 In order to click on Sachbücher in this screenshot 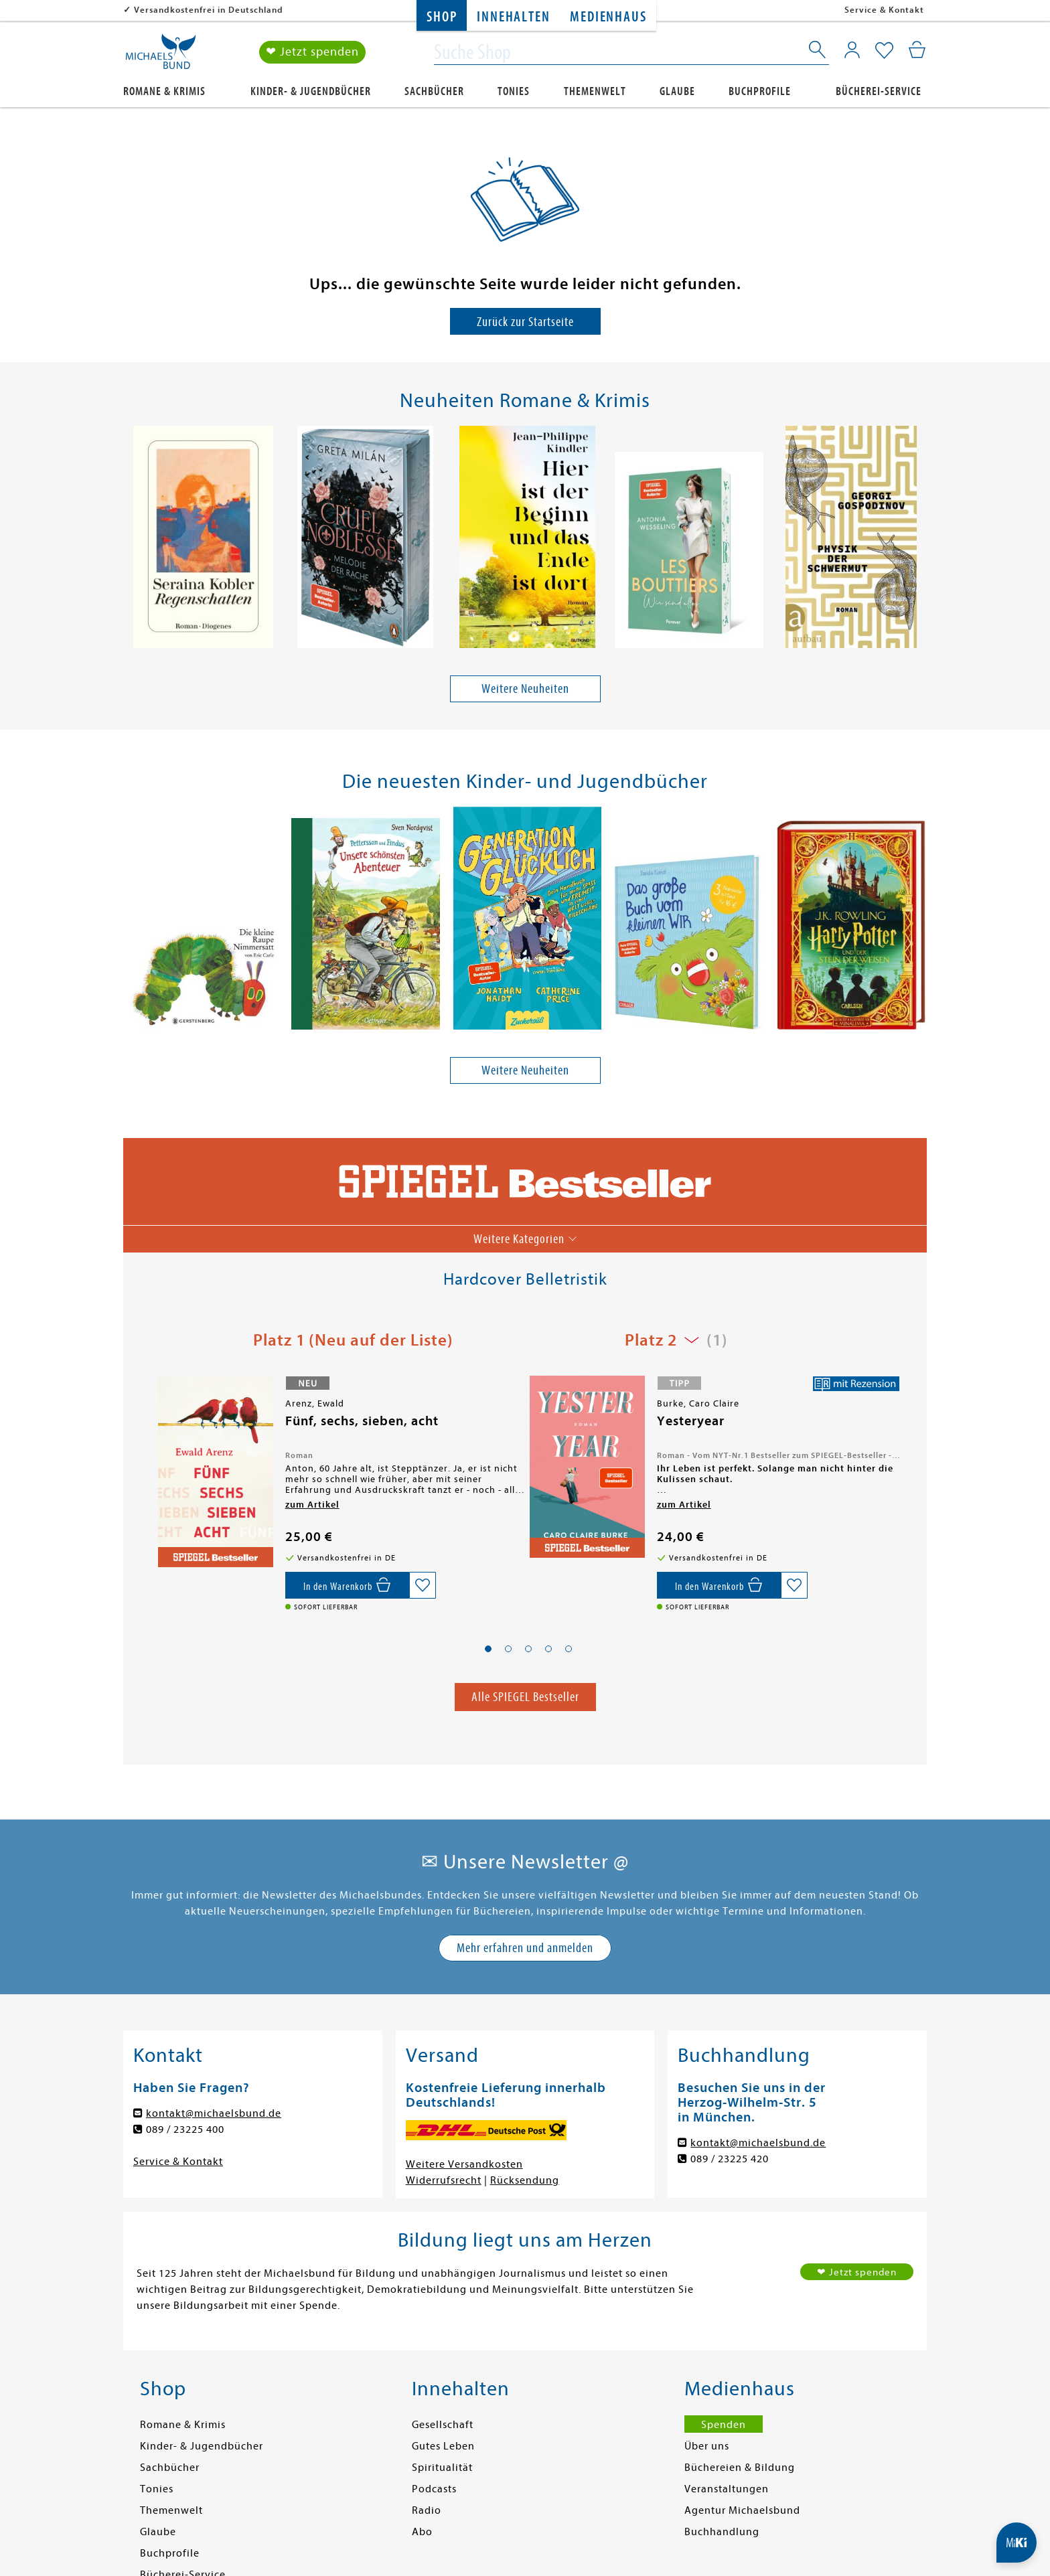, I will do `click(434, 91)`.